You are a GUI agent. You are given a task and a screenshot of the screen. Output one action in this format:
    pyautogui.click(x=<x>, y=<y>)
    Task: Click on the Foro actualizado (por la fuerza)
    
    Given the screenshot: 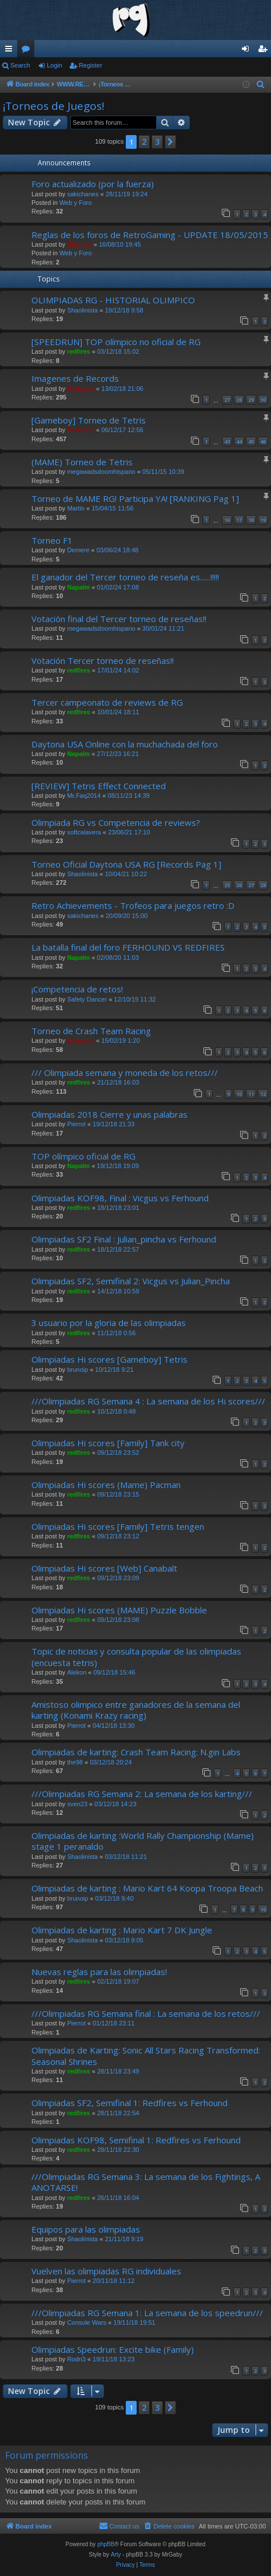 What is the action you would take?
    pyautogui.click(x=92, y=183)
    